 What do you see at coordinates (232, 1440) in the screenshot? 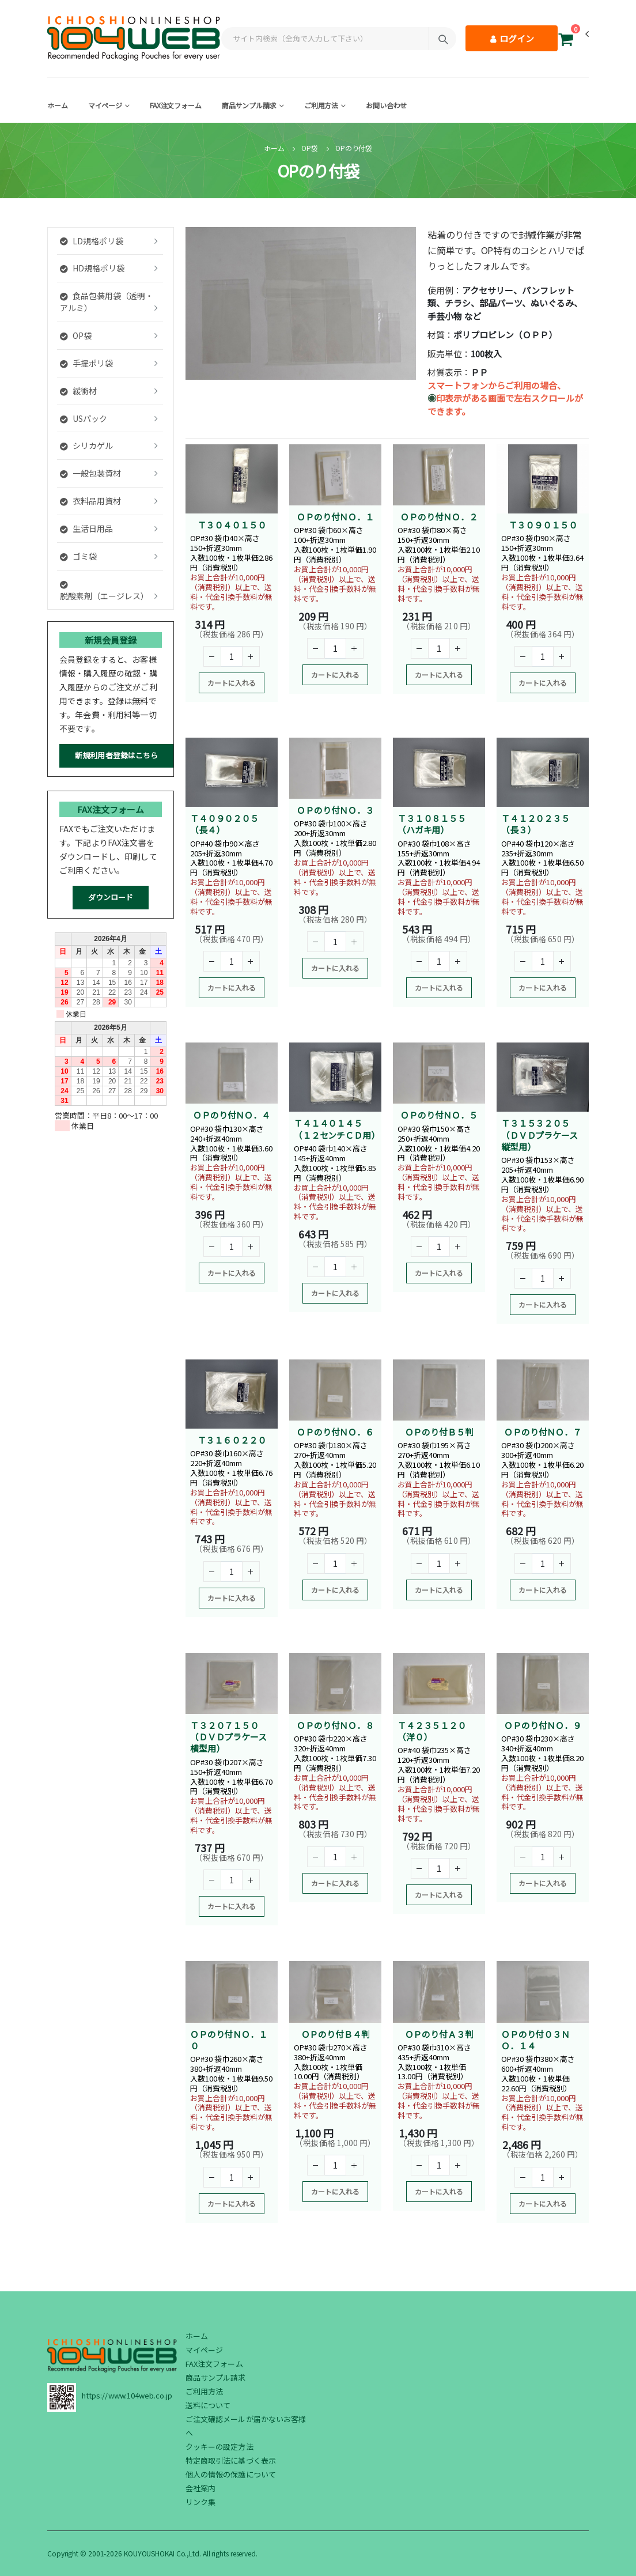
I see `Ｔ３１６０２２０` at bounding box center [232, 1440].